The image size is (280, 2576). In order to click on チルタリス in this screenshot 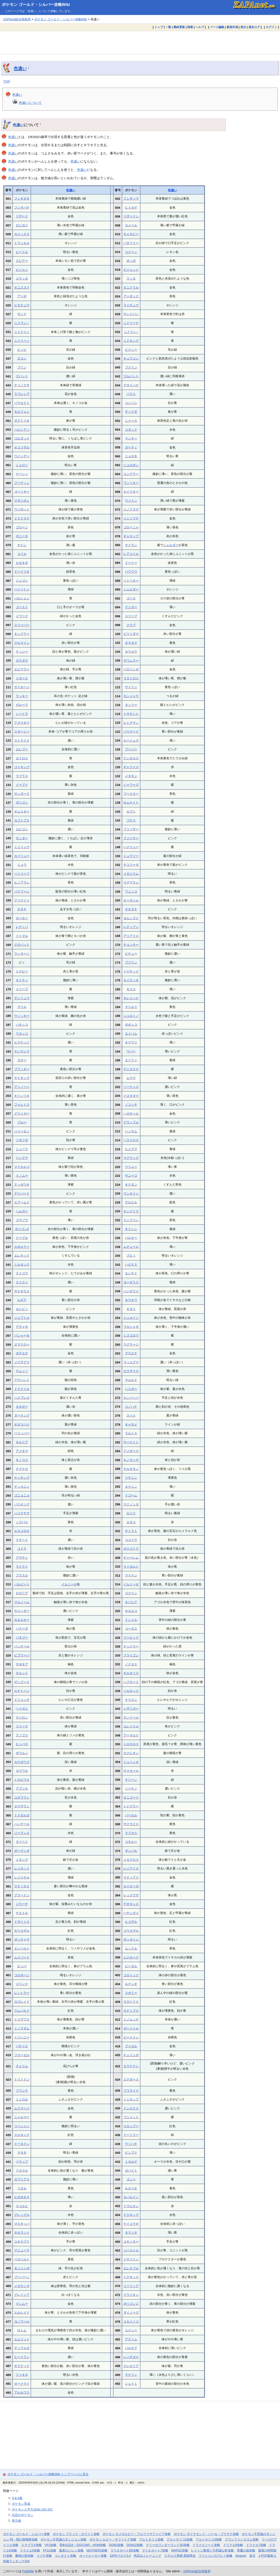, I will do `click(131, 1673)`.